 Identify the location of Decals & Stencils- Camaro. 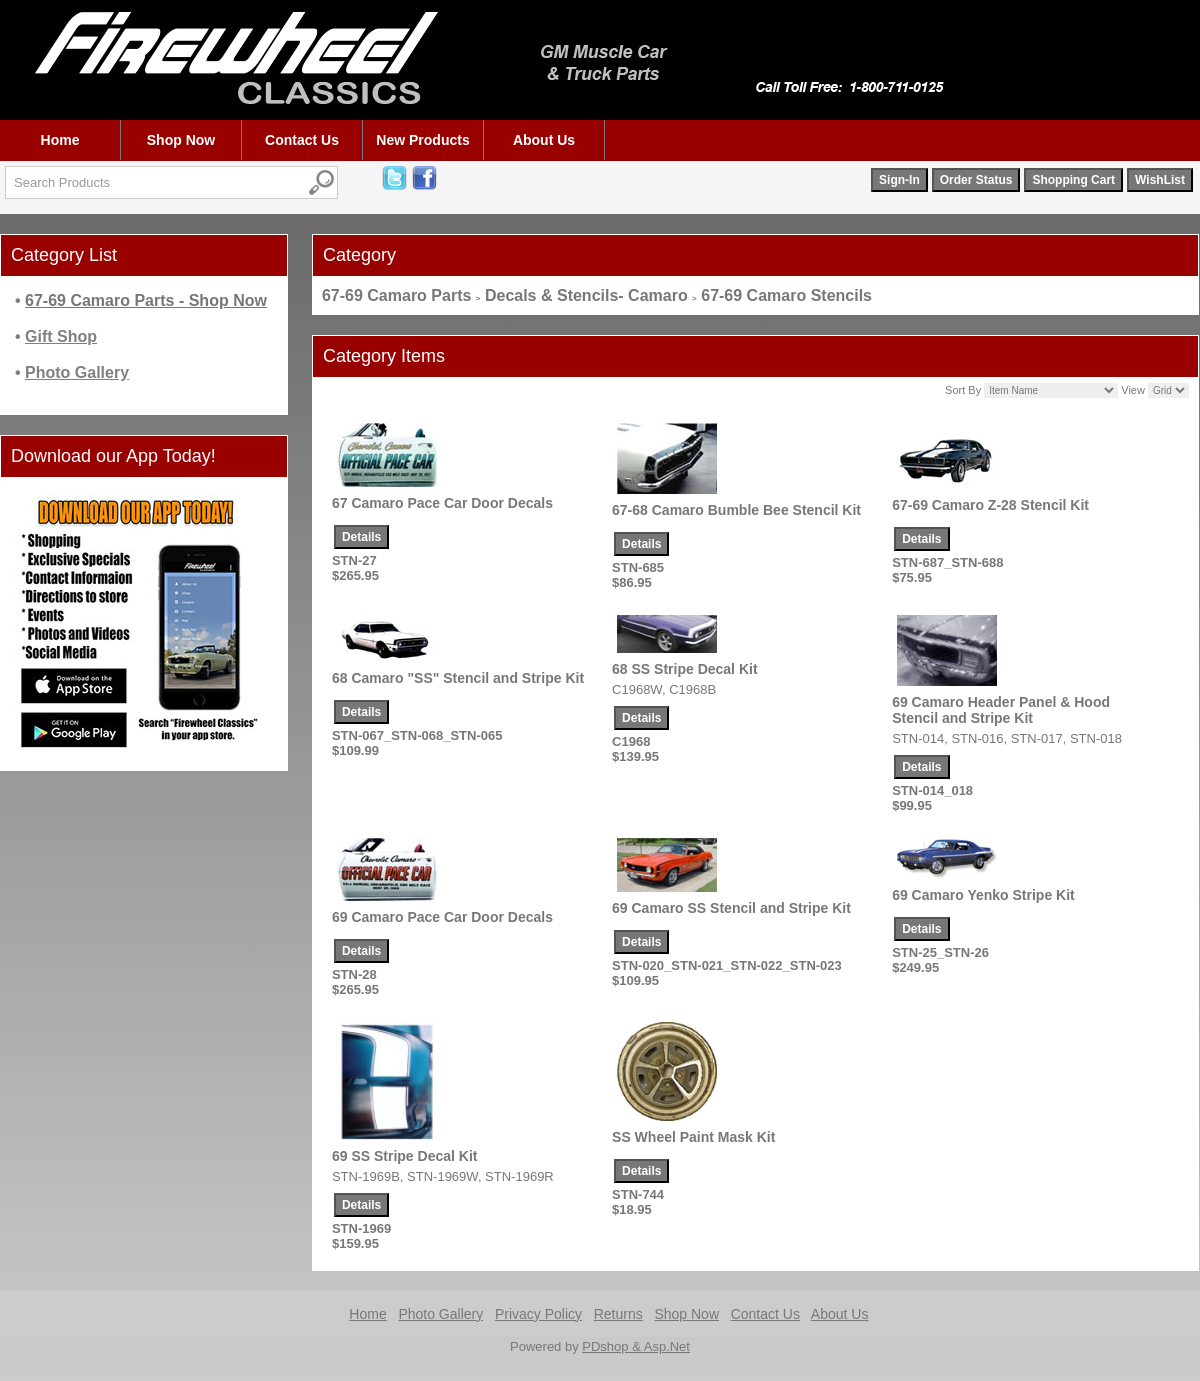
(586, 295).